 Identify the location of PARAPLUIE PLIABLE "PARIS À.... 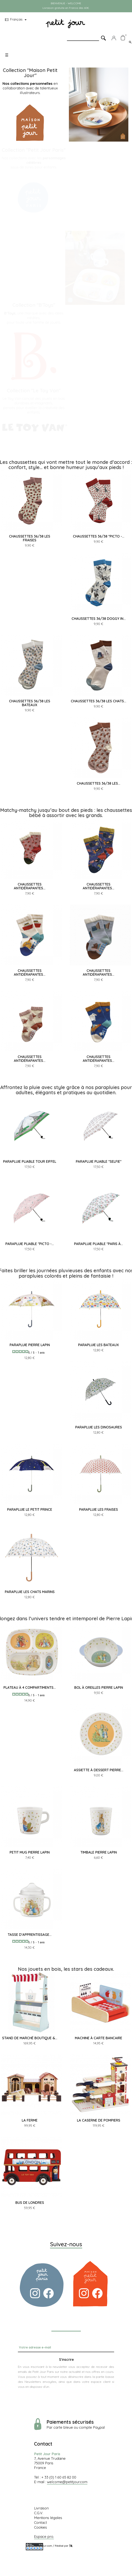
(98, 1244).